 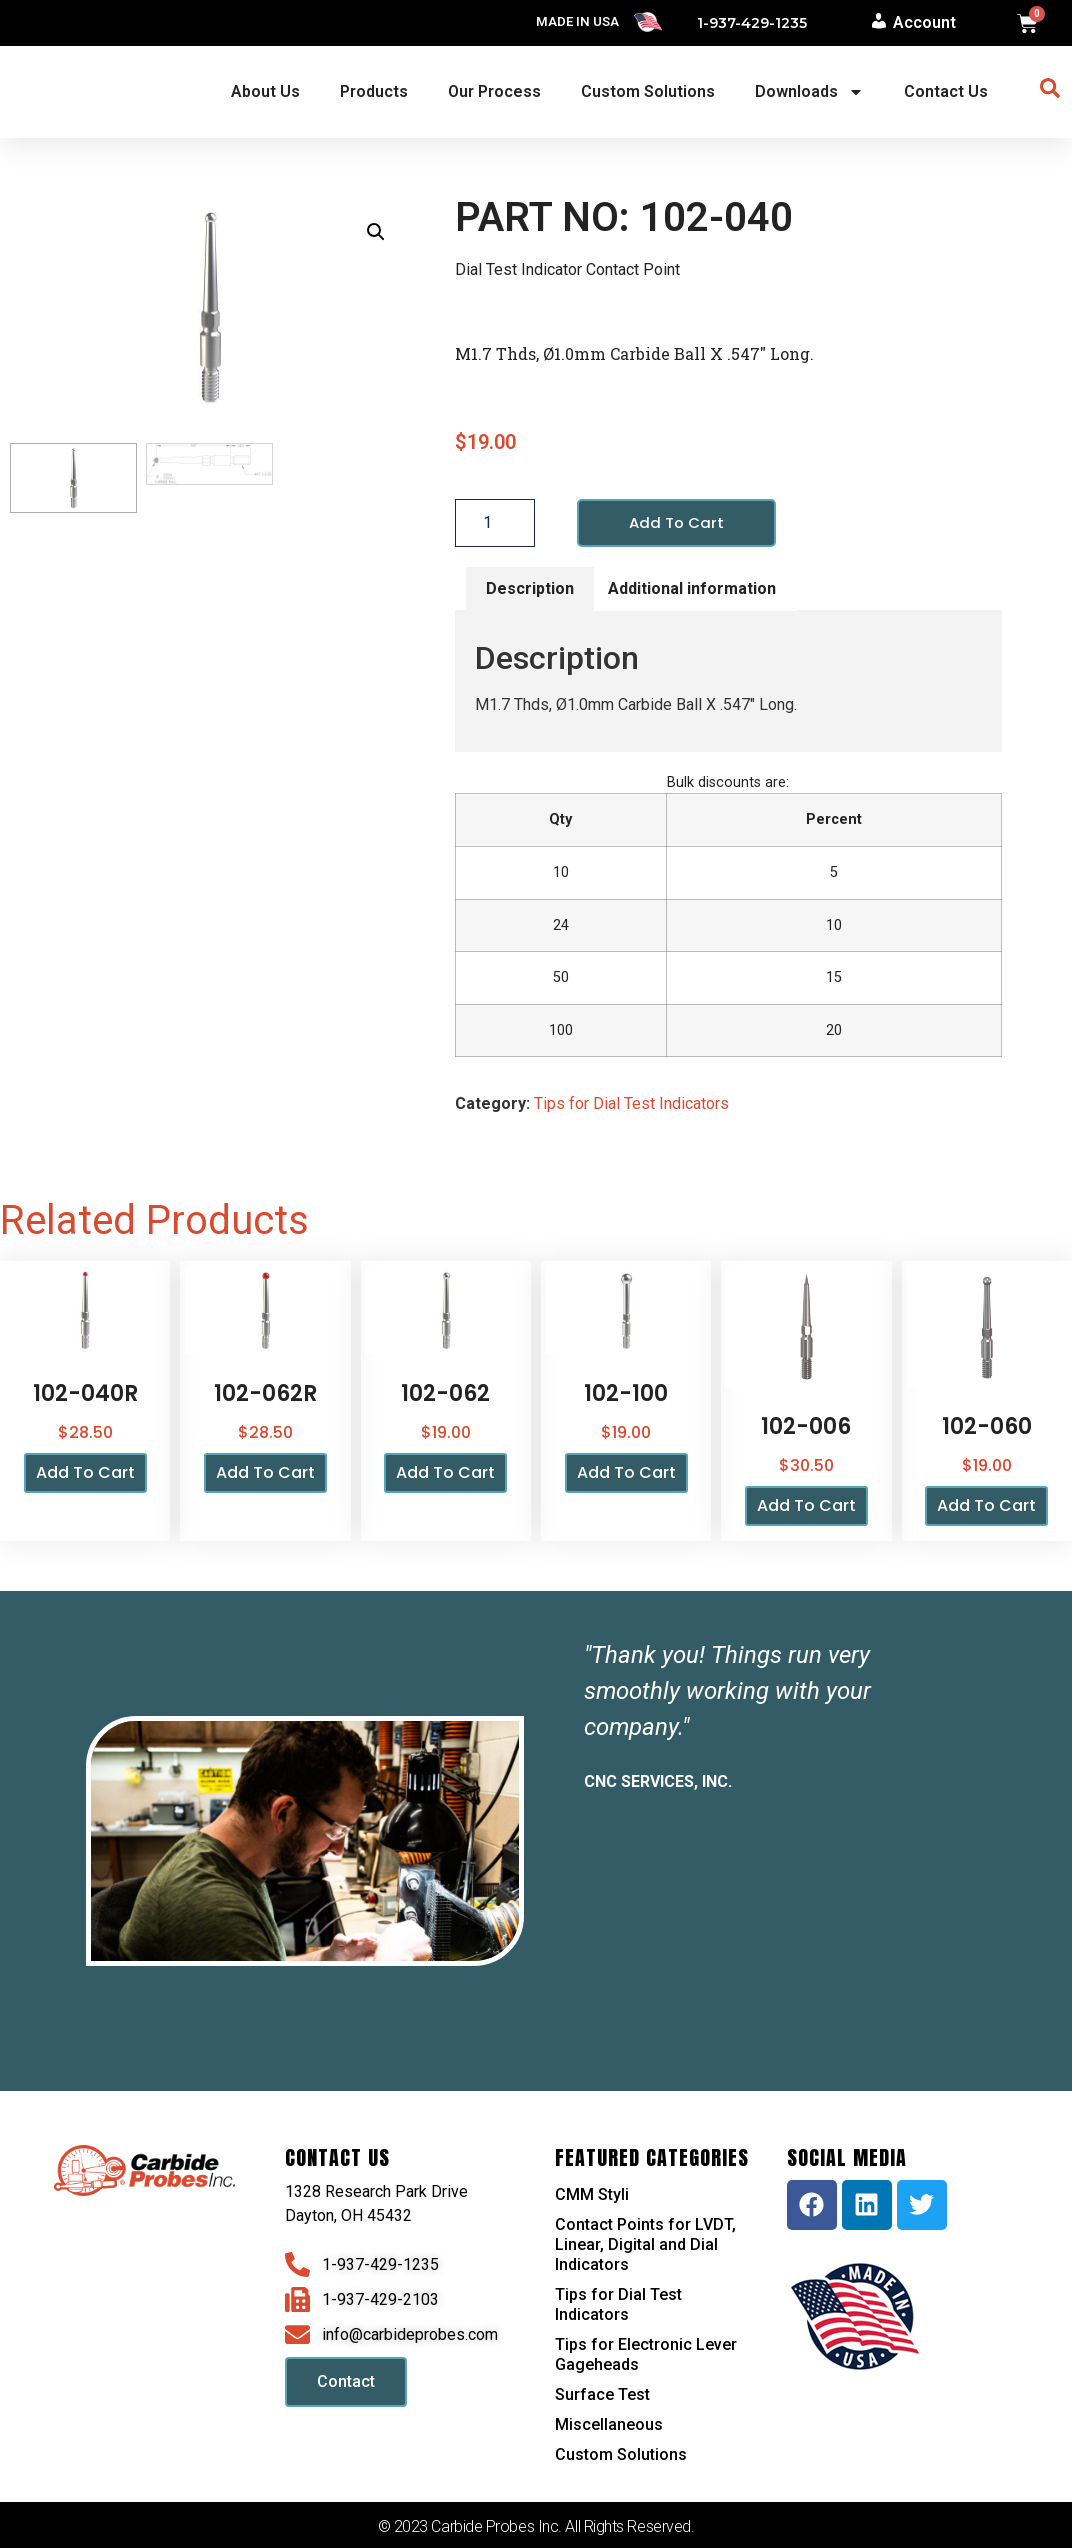 What do you see at coordinates (631, 1105) in the screenshot?
I see `Tips for Dial Test Indicators` at bounding box center [631, 1105].